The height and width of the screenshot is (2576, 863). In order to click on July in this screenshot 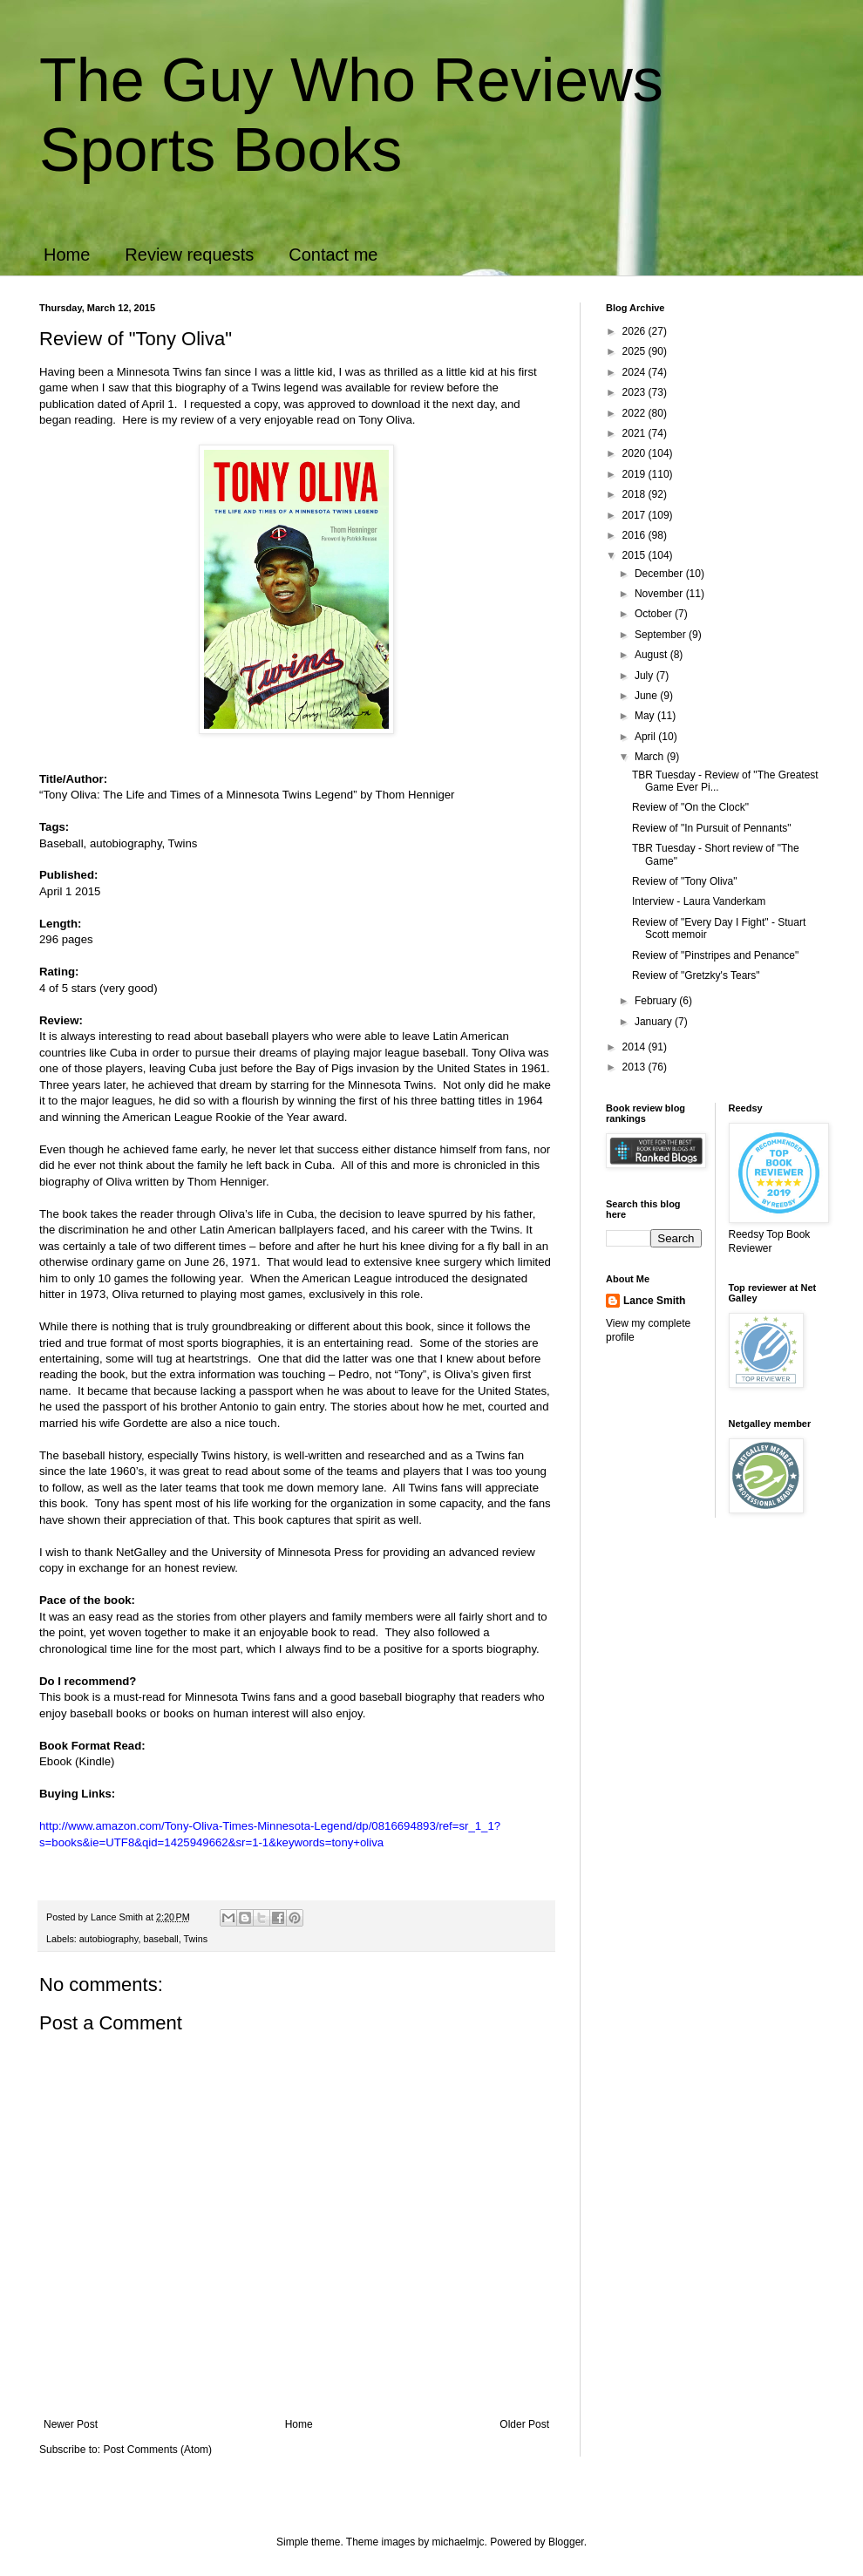, I will do `click(645, 675)`.